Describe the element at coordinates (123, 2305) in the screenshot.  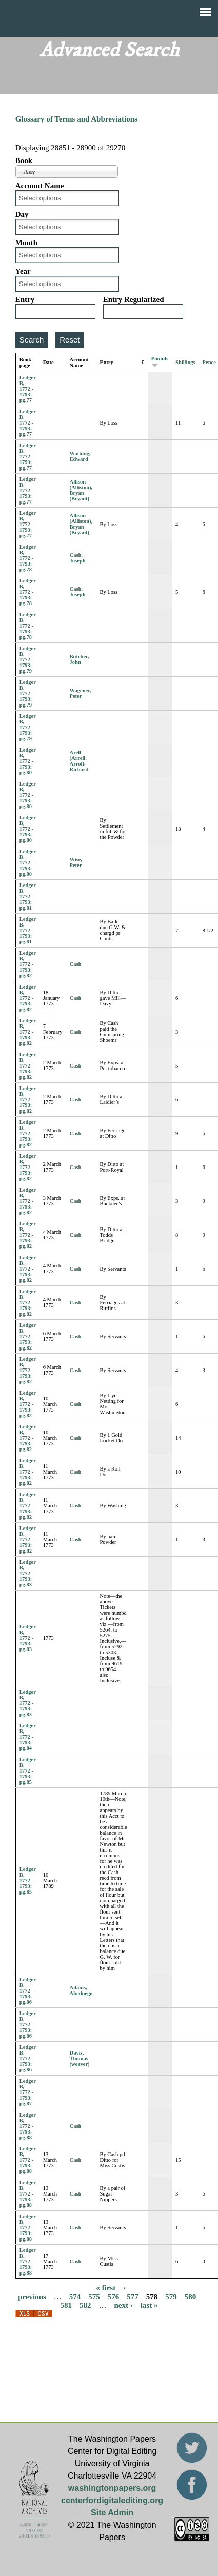
I see `next ›` at that location.